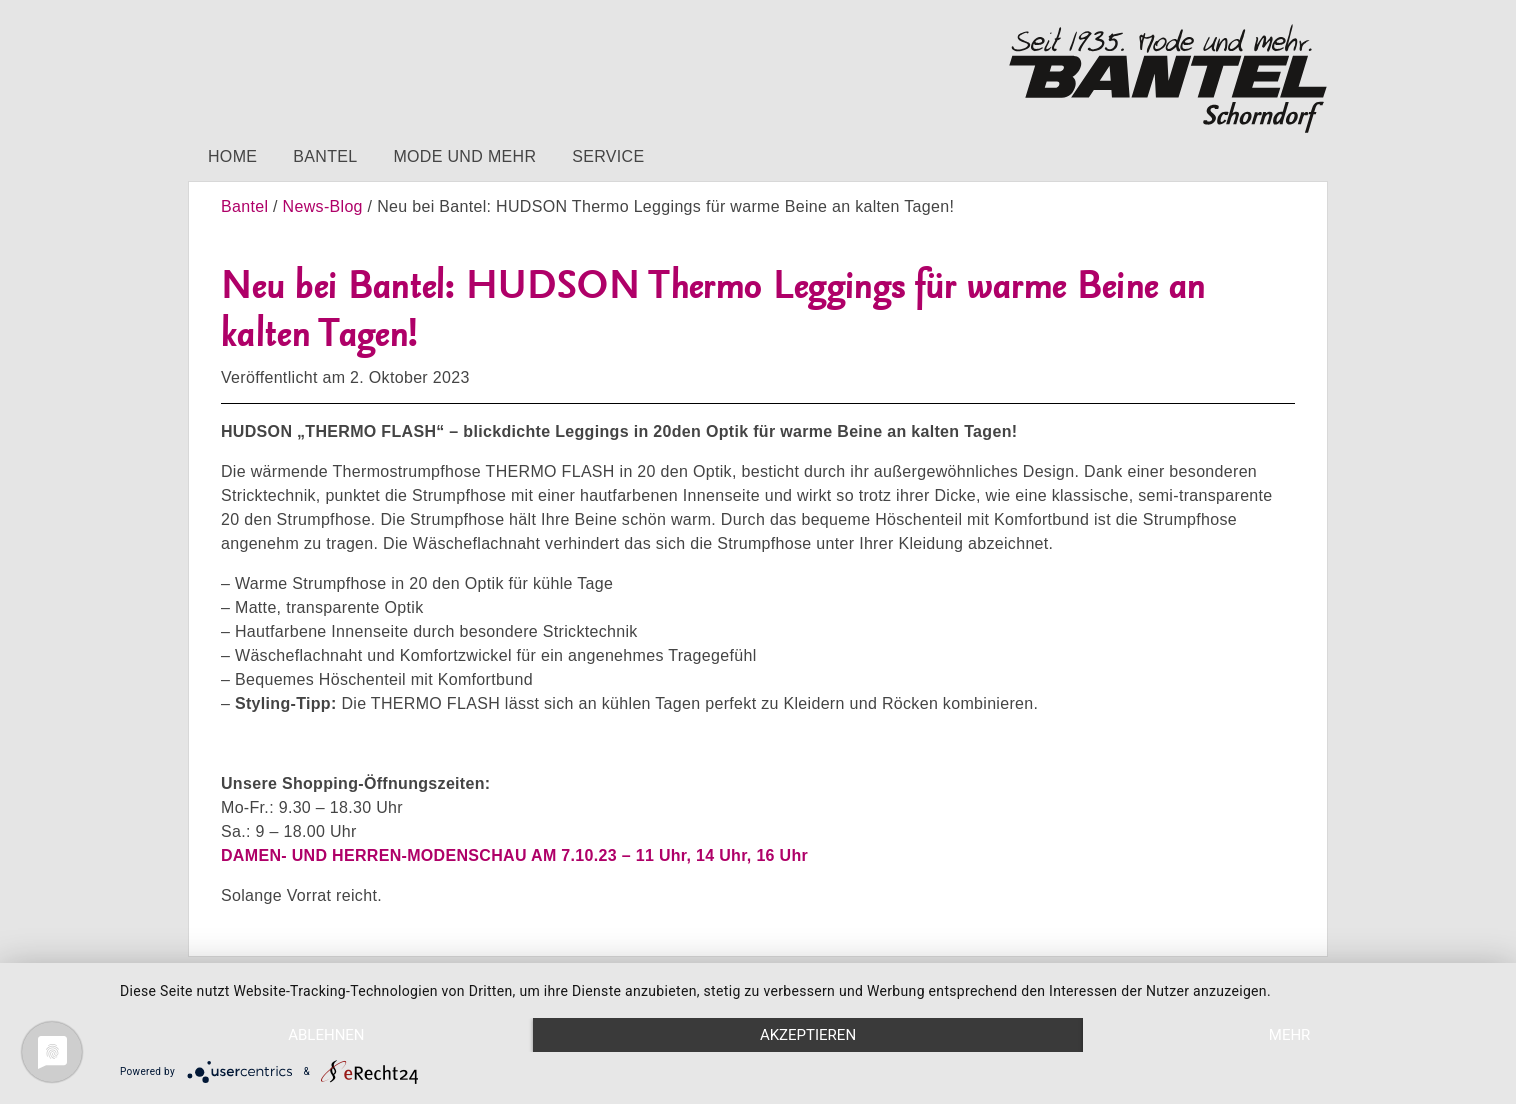 The height and width of the screenshot is (1104, 1516). Describe the element at coordinates (808, 1035) in the screenshot. I see `Akzeptieren` at that location.